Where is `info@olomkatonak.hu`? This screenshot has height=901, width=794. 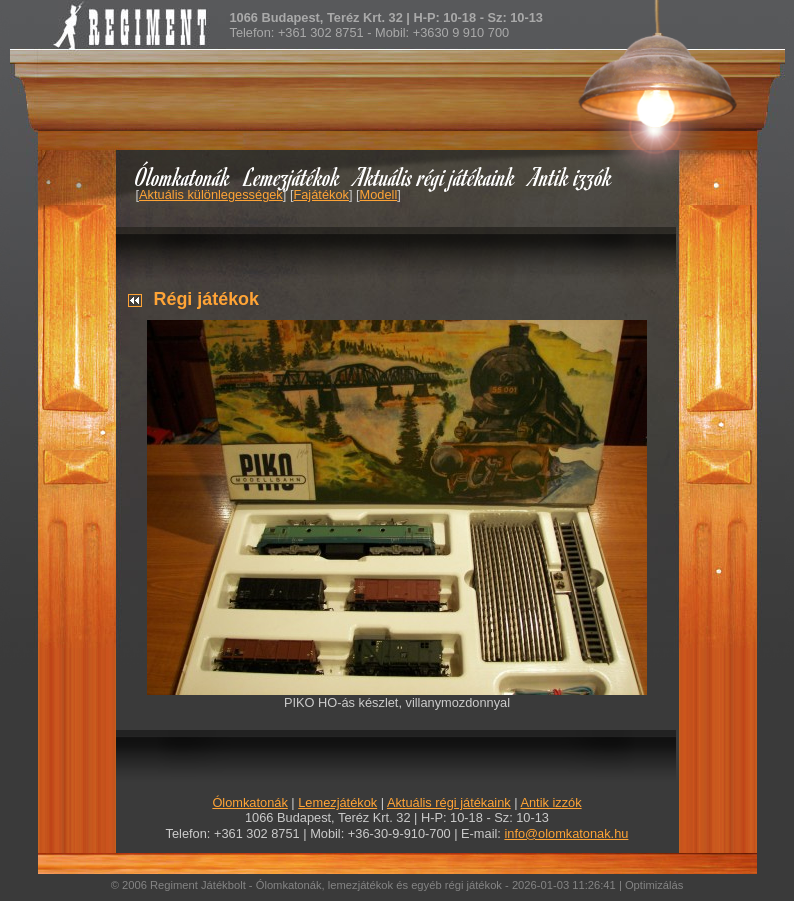 info@olomkatonak.hu is located at coordinates (566, 833).